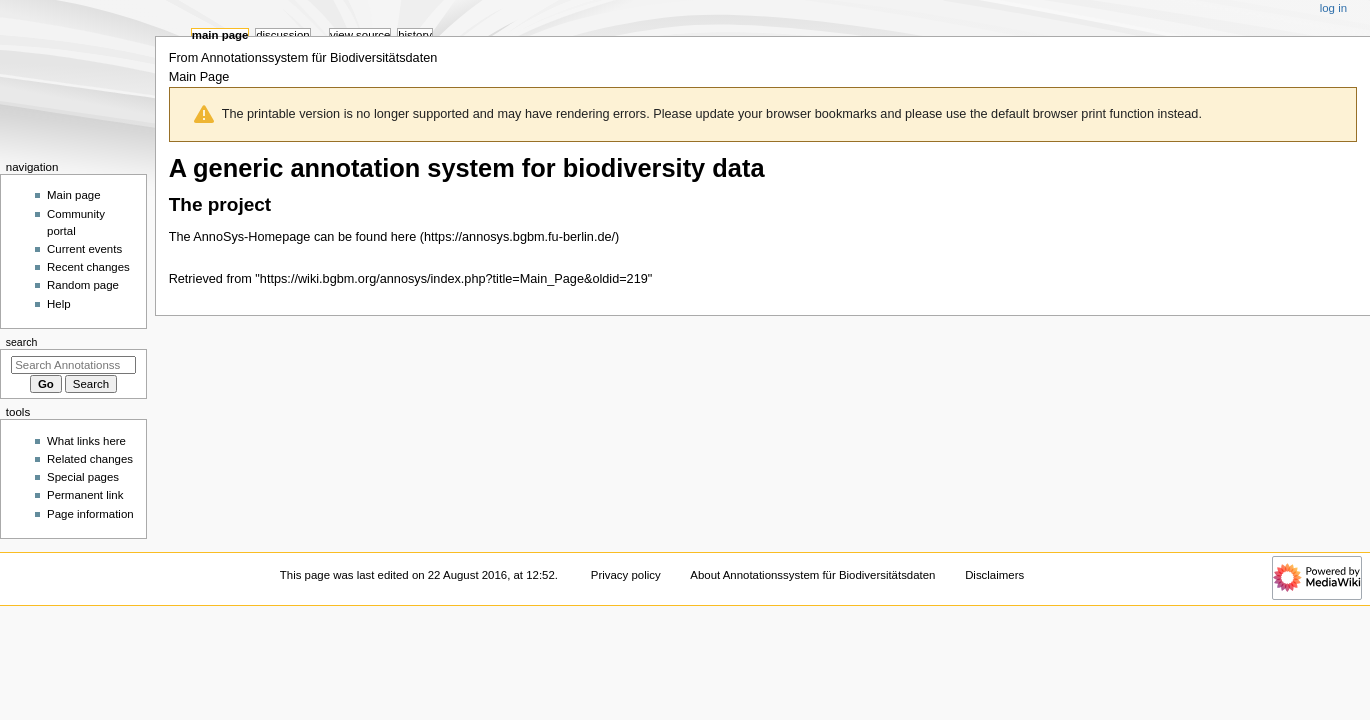 The image size is (1370, 720). What do you see at coordinates (83, 285) in the screenshot?
I see `Random page` at bounding box center [83, 285].